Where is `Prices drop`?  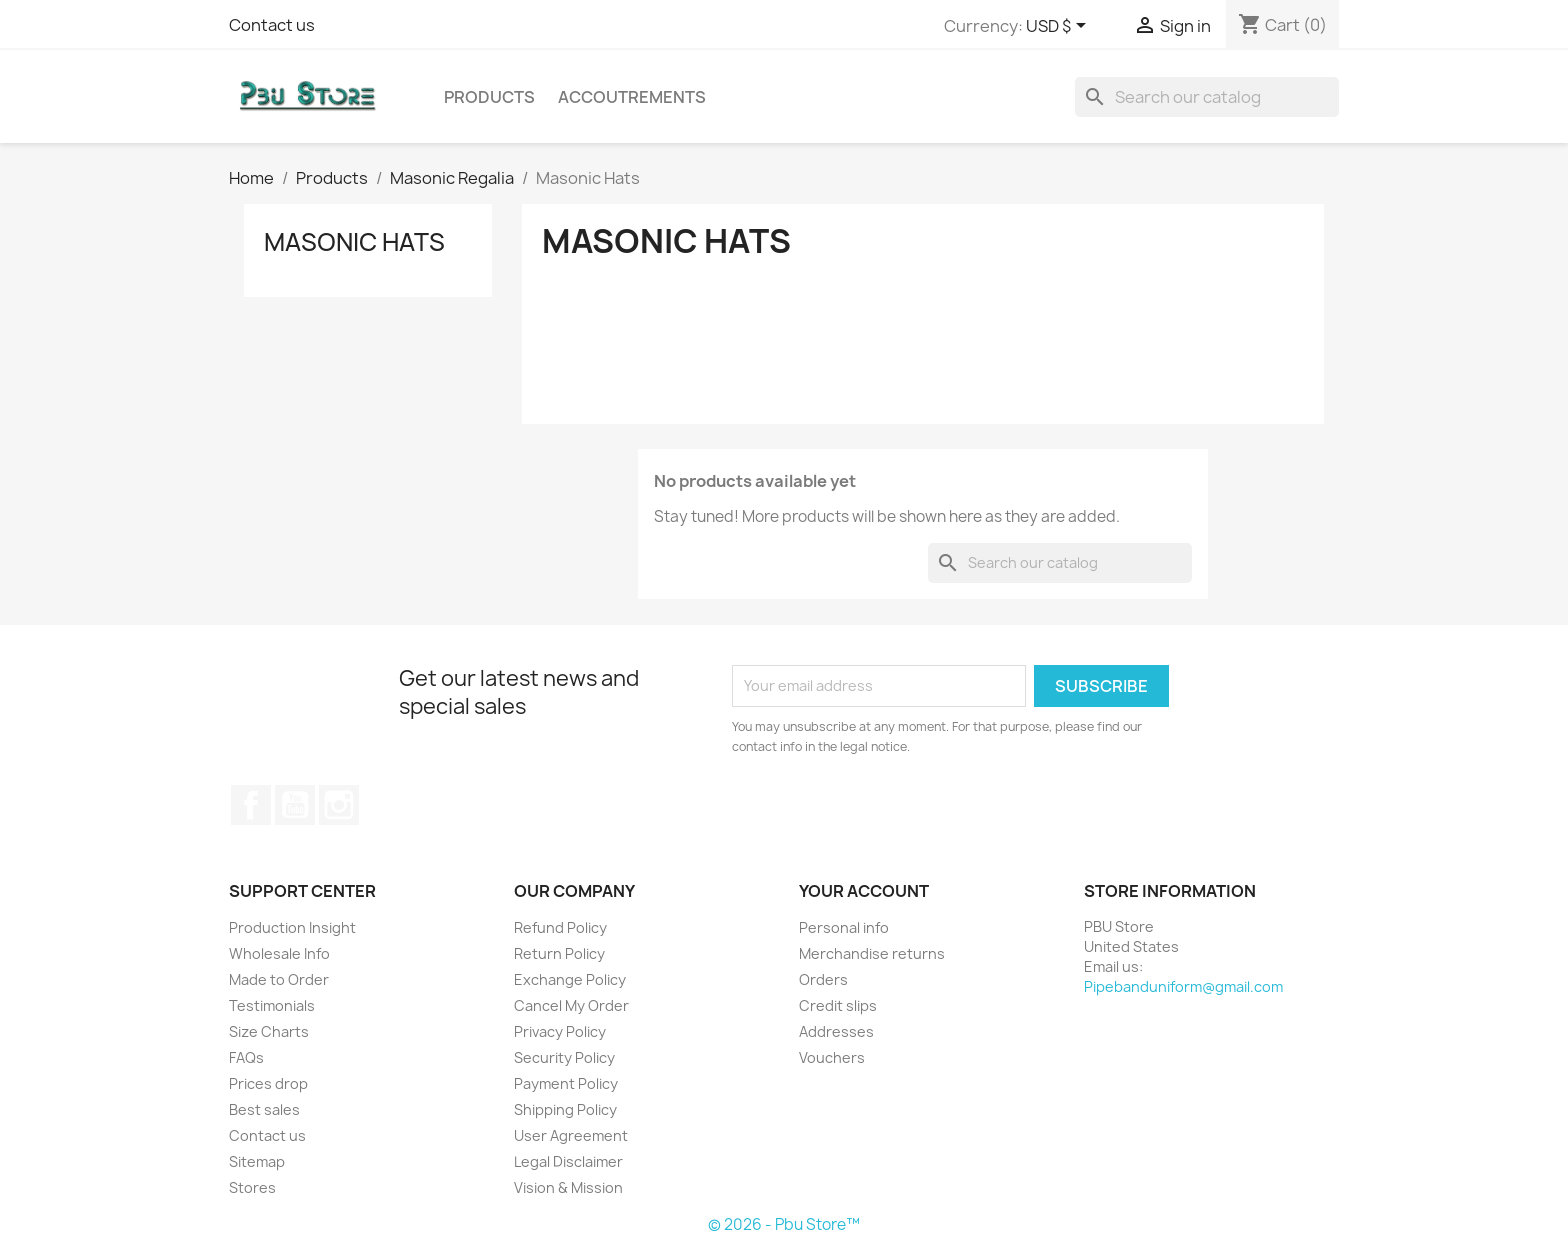 Prices drop is located at coordinates (268, 1083).